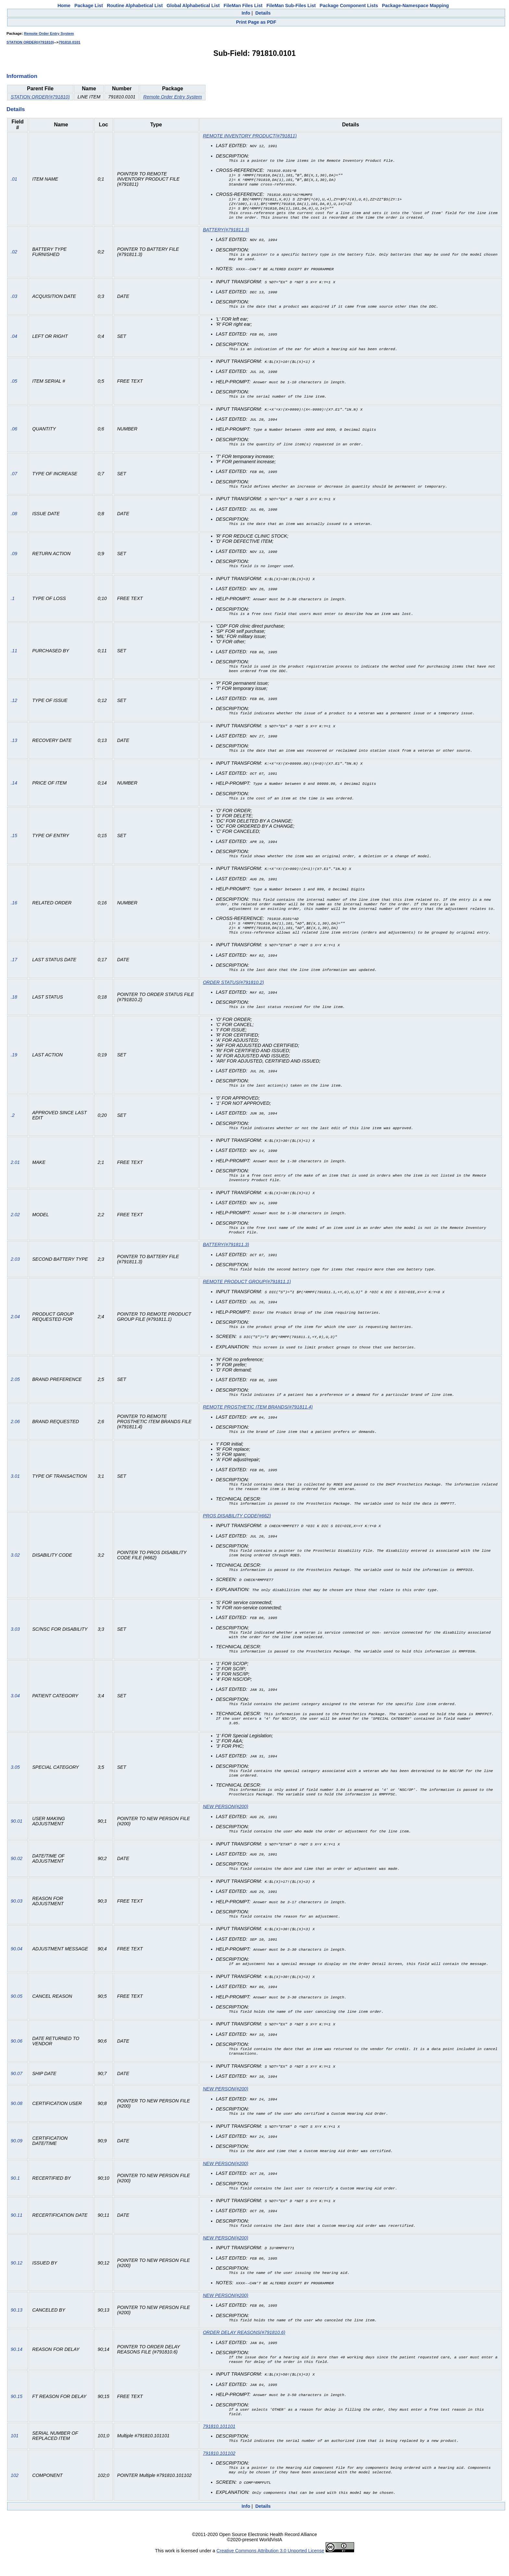 The width and height of the screenshot is (509, 2576). What do you see at coordinates (16, 2058) in the screenshot?
I see `90.06` at bounding box center [16, 2058].